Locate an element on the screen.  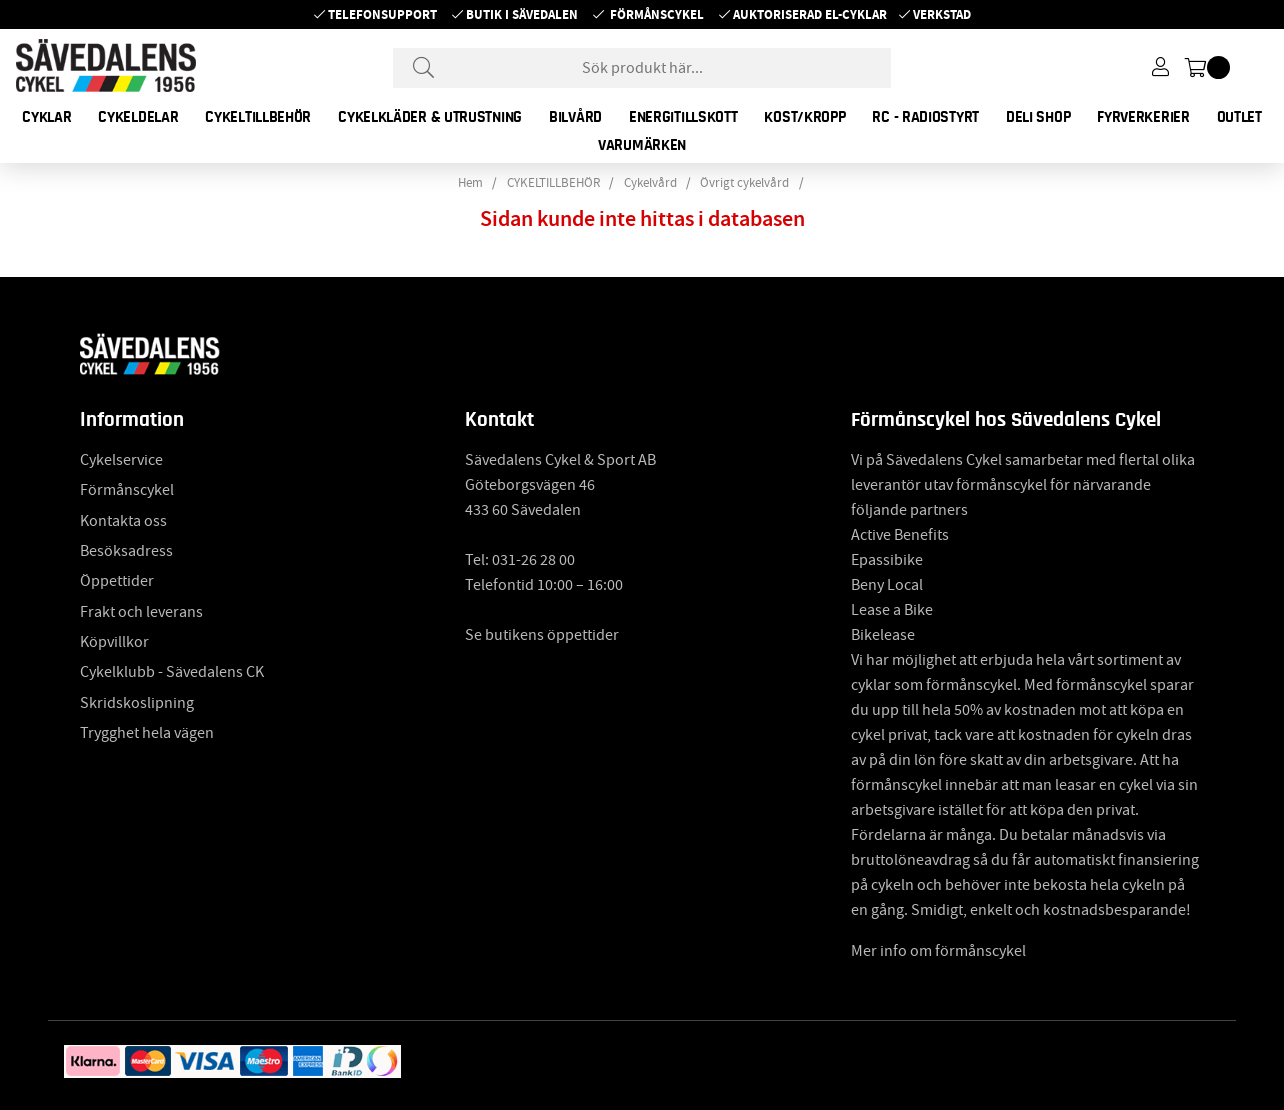
031-26 28 00 is located at coordinates (533, 560).